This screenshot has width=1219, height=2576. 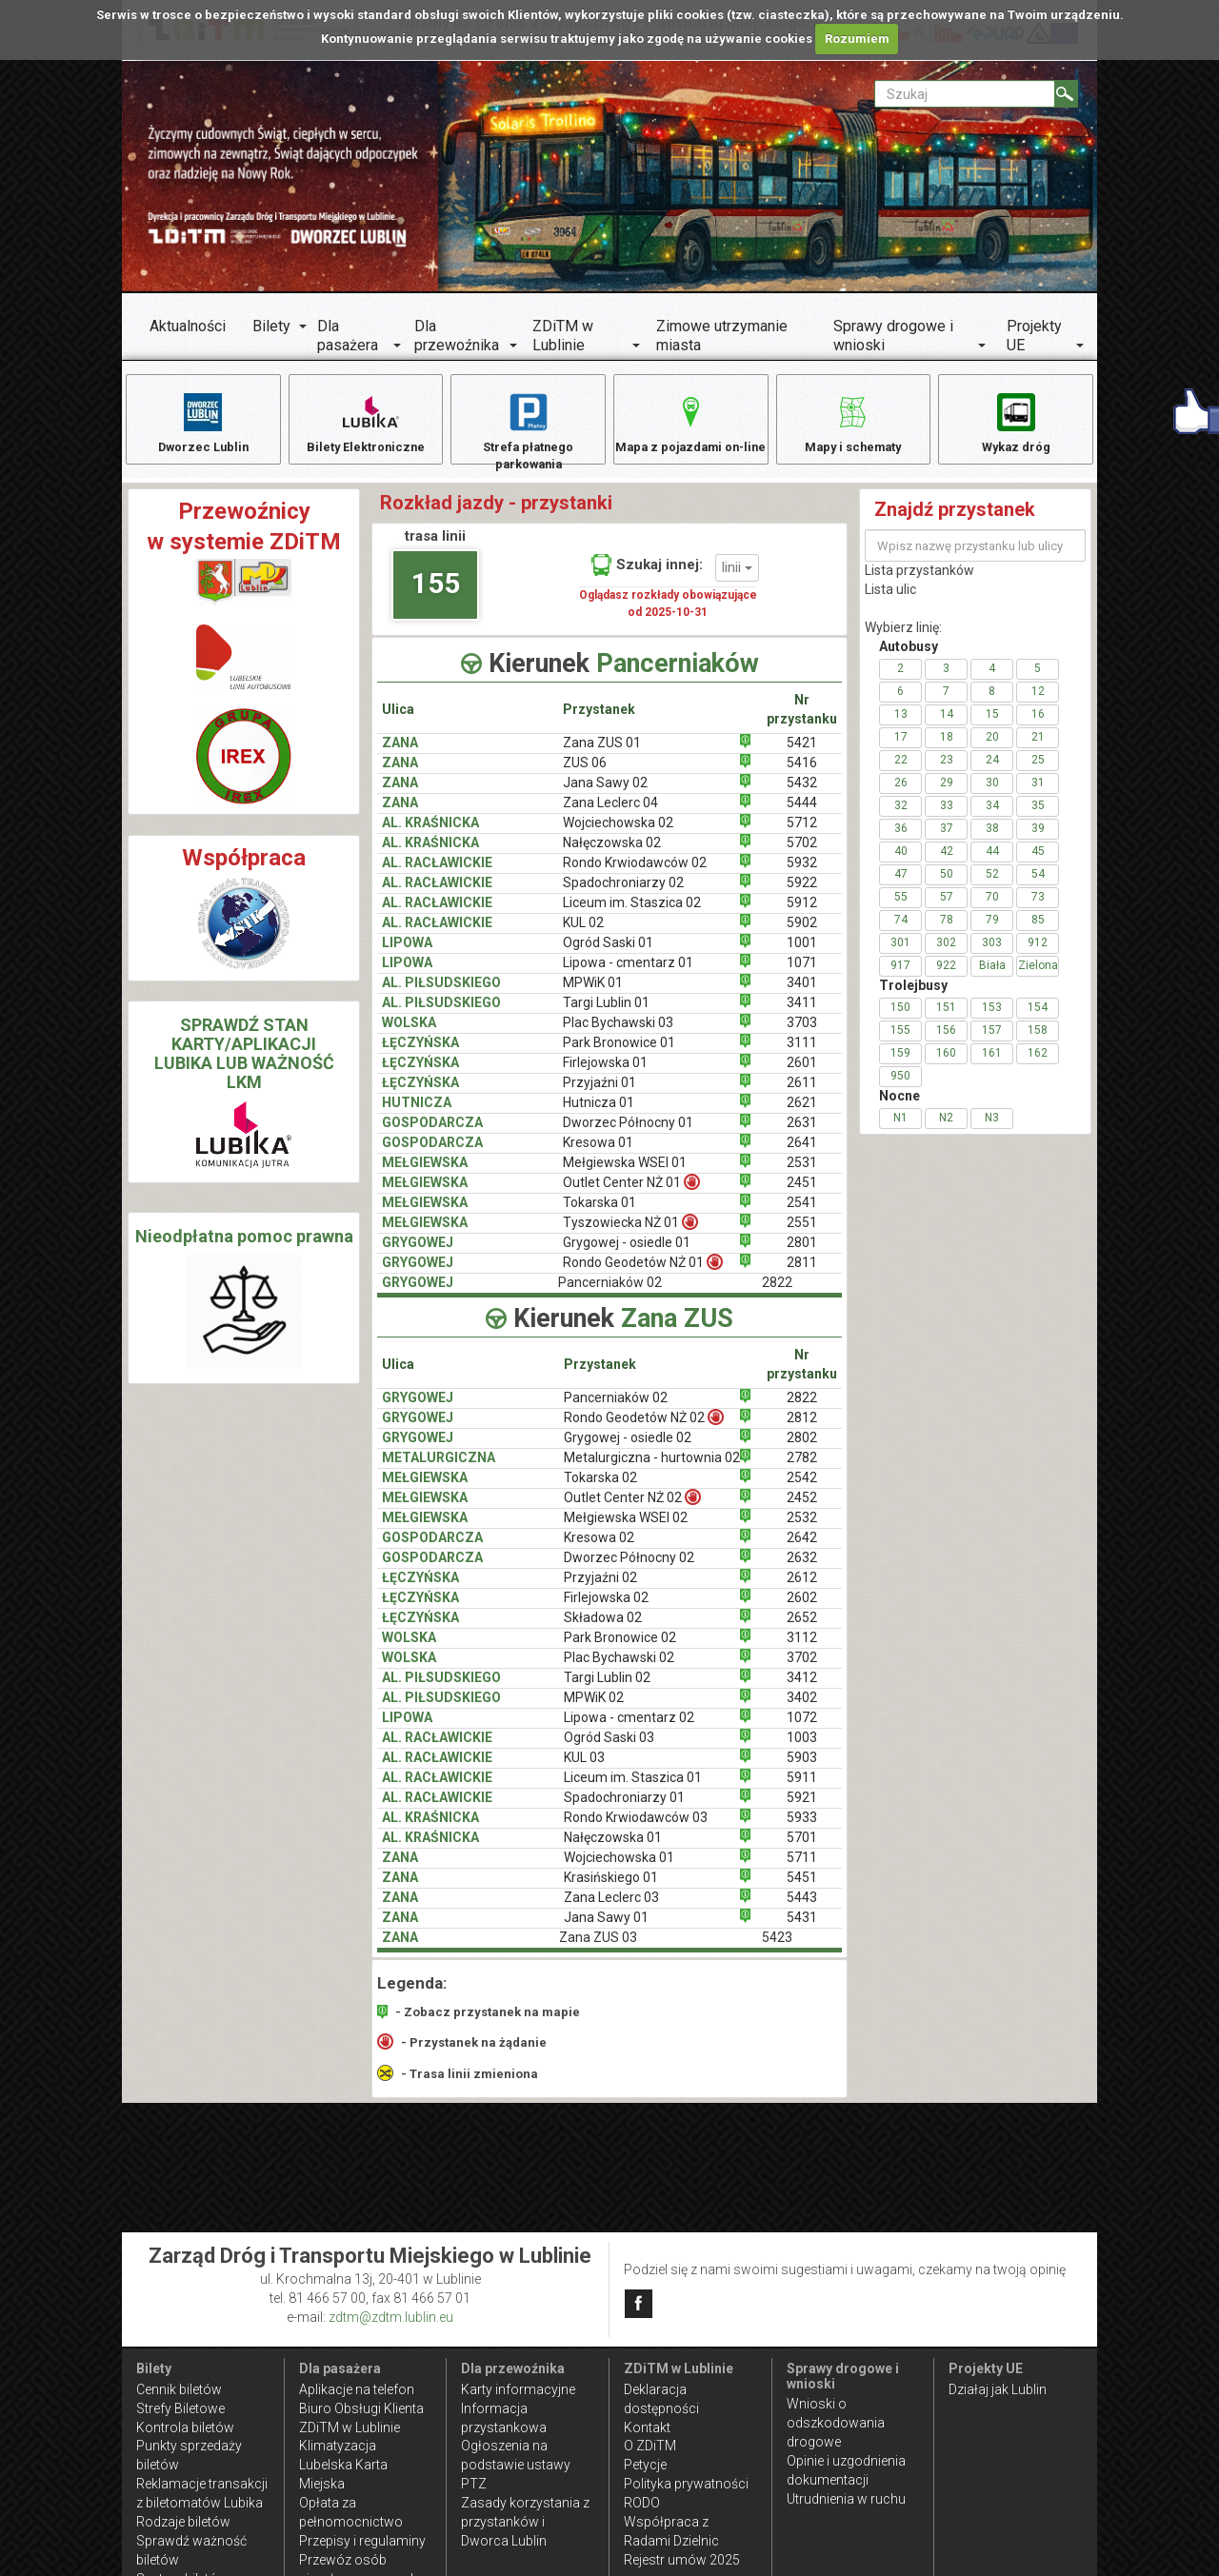 What do you see at coordinates (998, 2389) in the screenshot?
I see `Działaj jak Lublin` at bounding box center [998, 2389].